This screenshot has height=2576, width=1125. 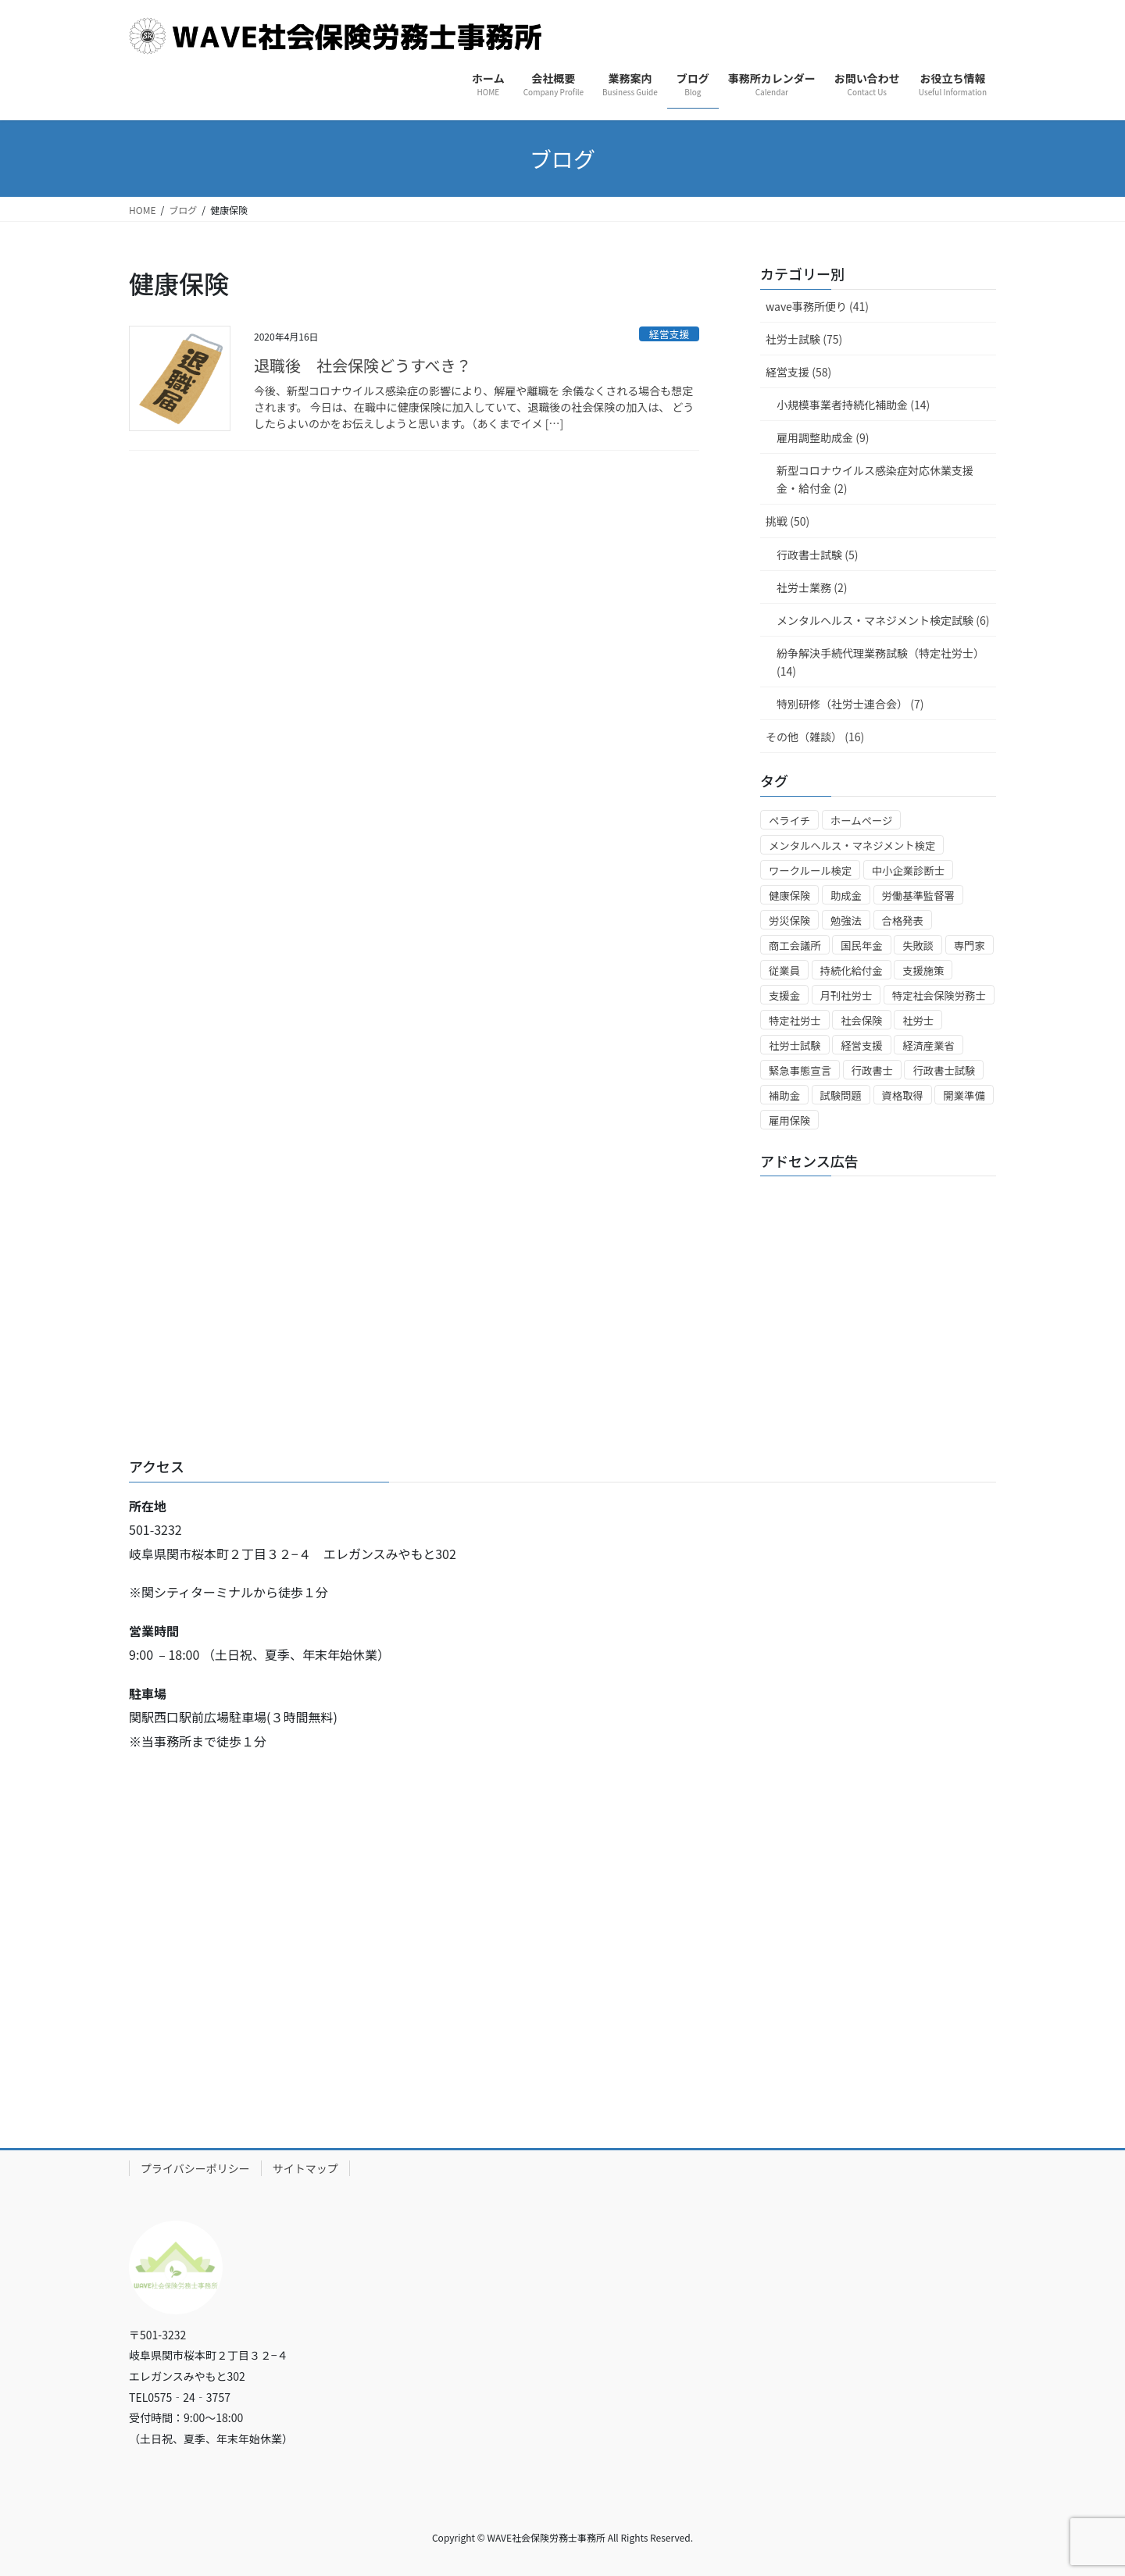 What do you see at coordinates (918, 1020) in the screenshot?
I see `社労士` at bounding box center [918, 1020].